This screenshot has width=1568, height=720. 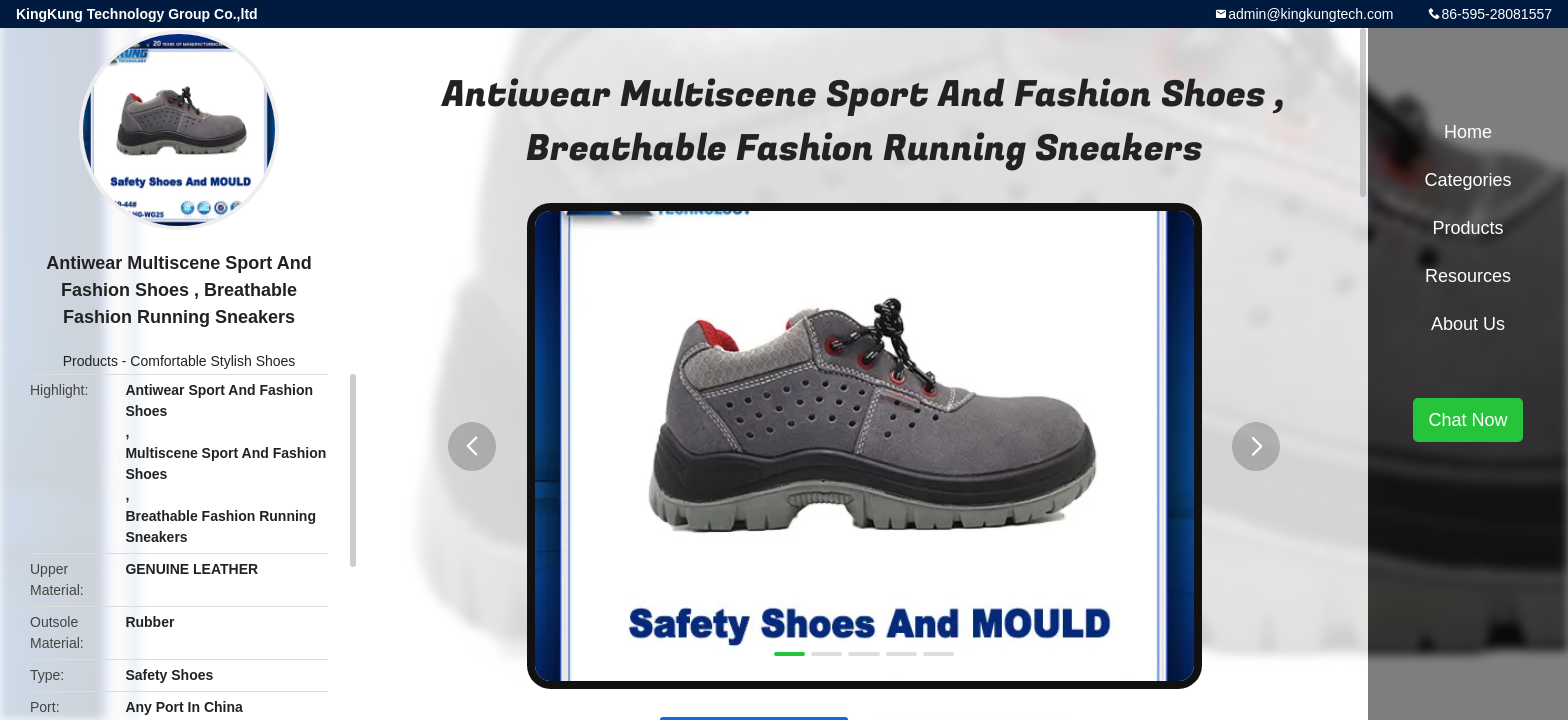 What do you see at coordinates (212, 361) in the screenshot?
I see `Comfortable Stylish Shoes` at bounding box center [212, 361].